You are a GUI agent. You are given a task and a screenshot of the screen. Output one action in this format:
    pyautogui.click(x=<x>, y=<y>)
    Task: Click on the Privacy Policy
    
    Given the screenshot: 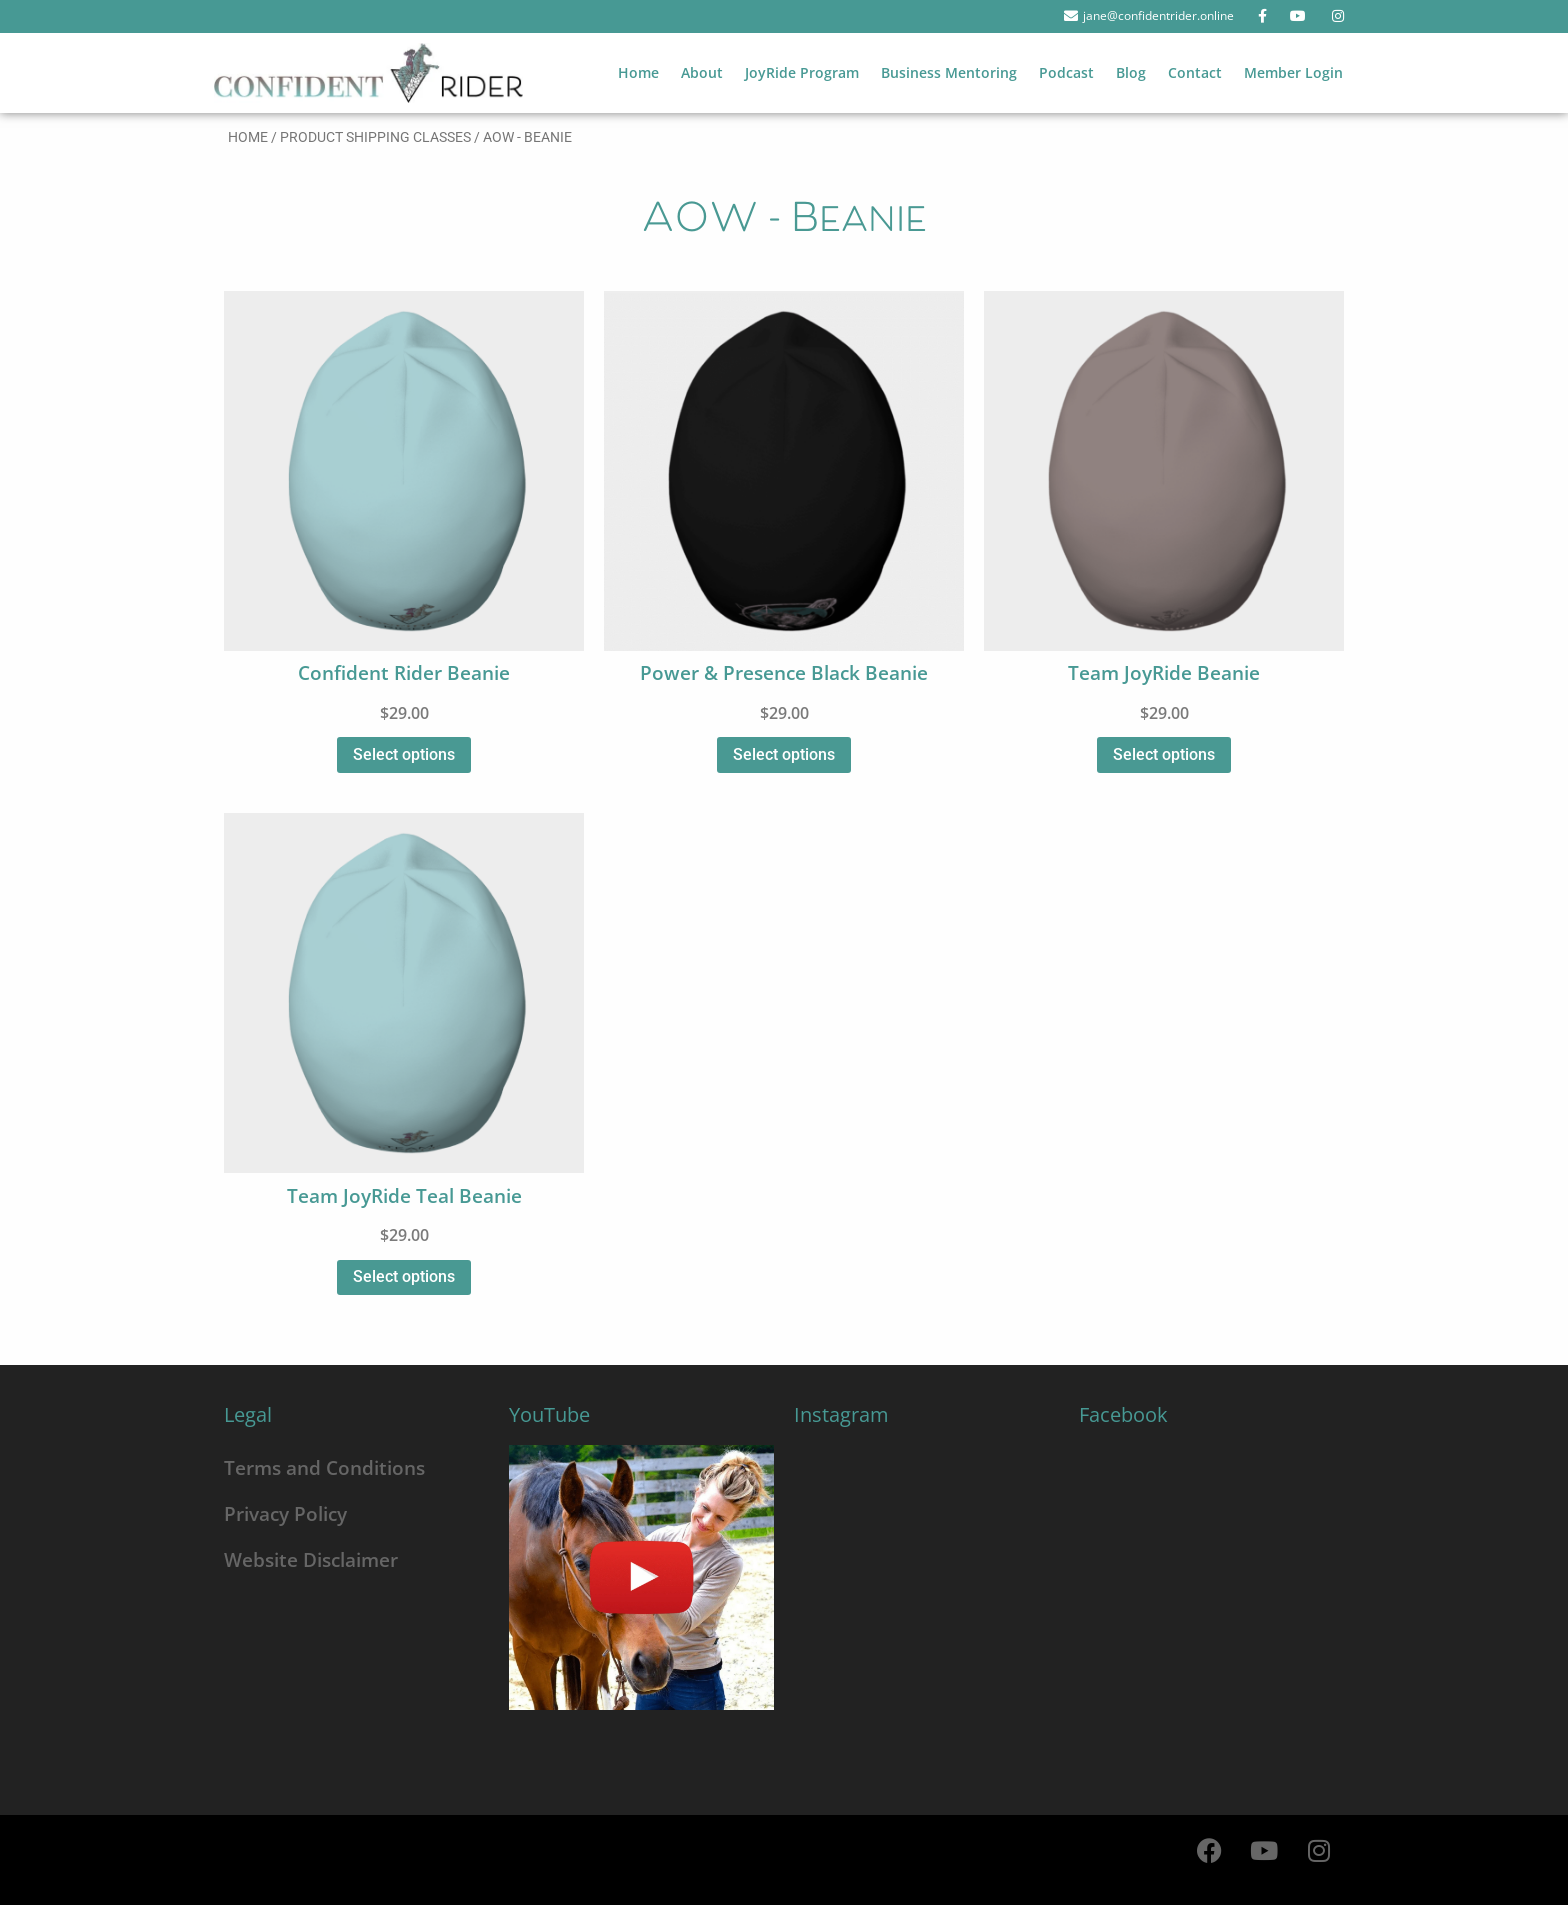 What is the action you would take?
    pyautogui.click(x=285, y=1513)
    